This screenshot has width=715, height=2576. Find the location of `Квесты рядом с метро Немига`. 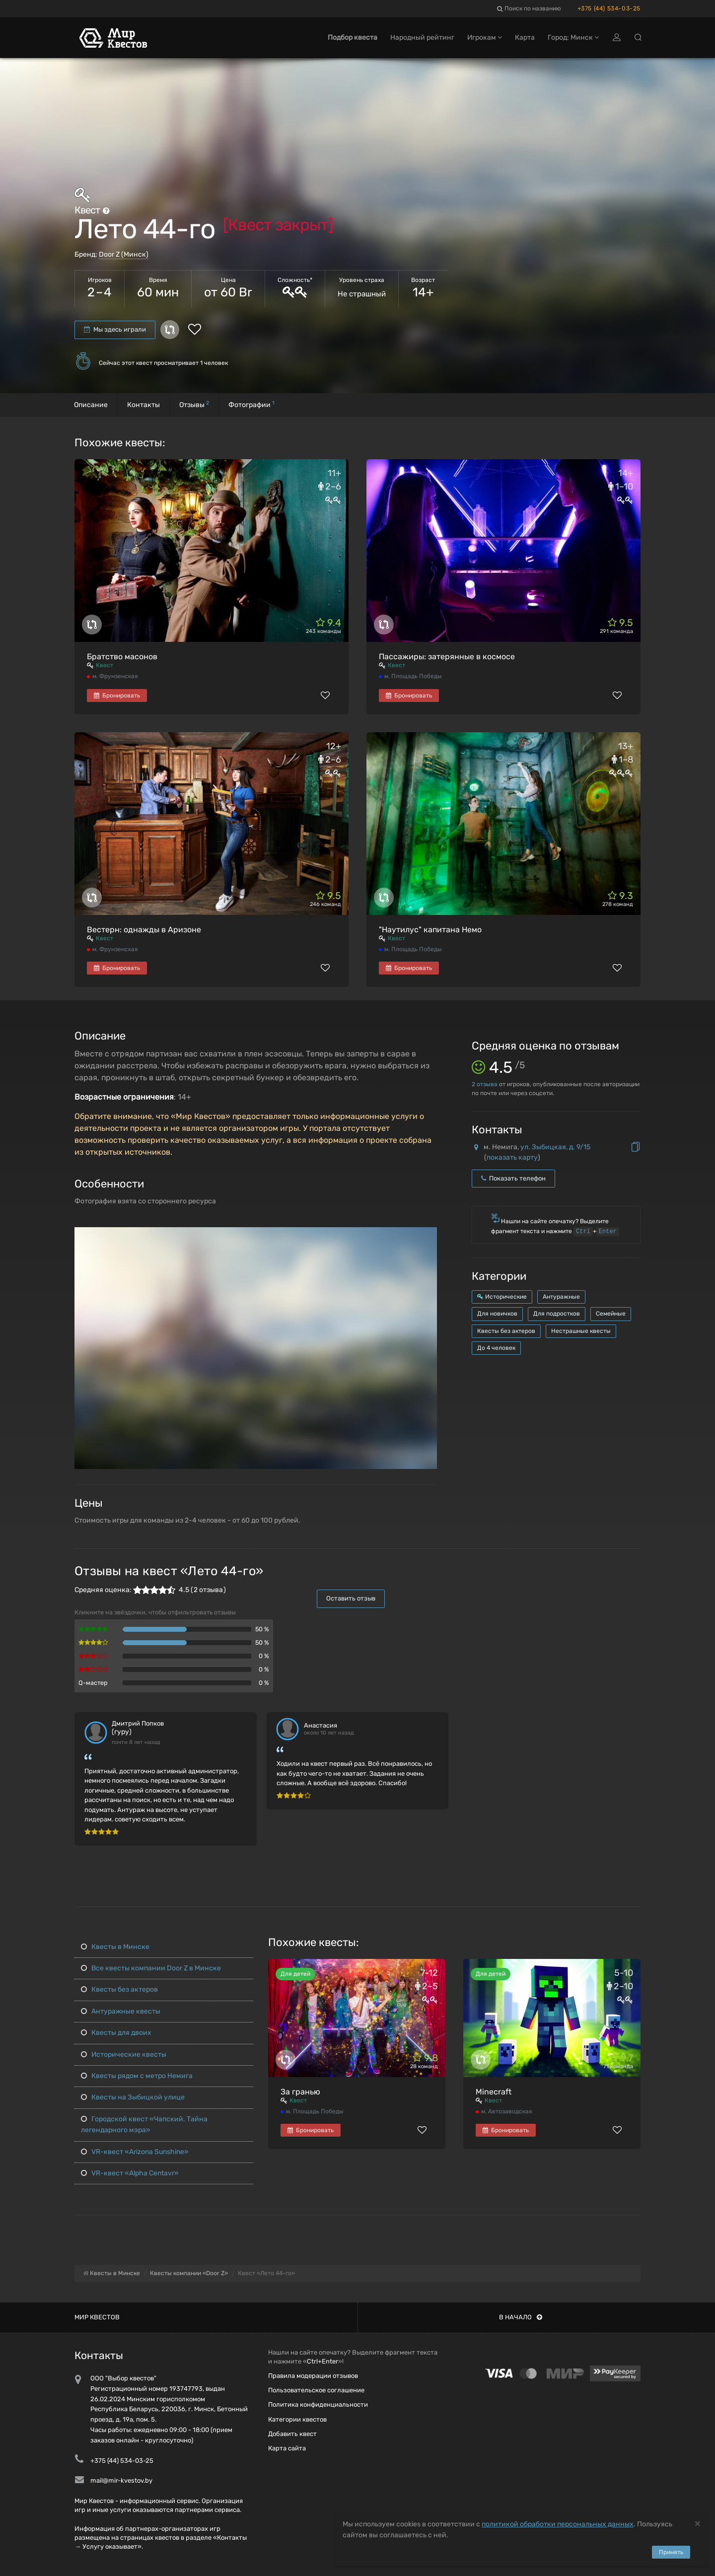

Квесты рядом с метро Немига is located at coordinates (137, 2076).